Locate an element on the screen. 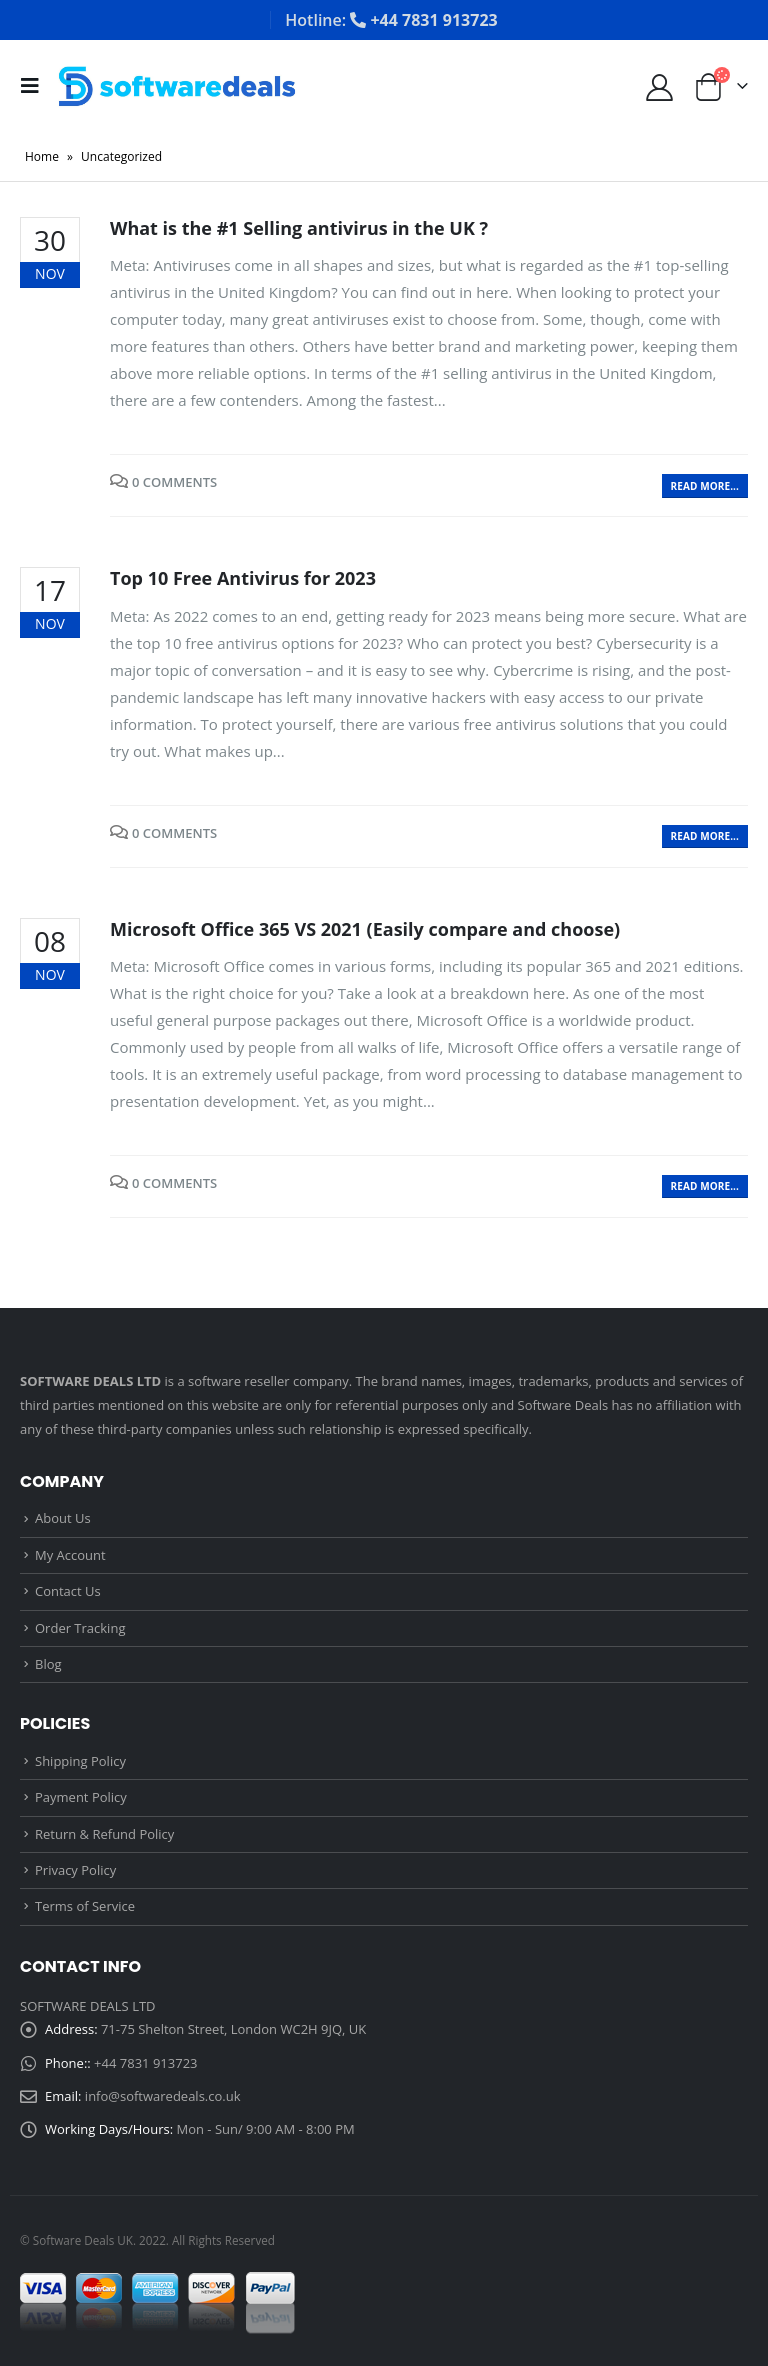 This screenshot has width=768, height=2366. +44 7831 913723 is located at coordinates (145, 2063).